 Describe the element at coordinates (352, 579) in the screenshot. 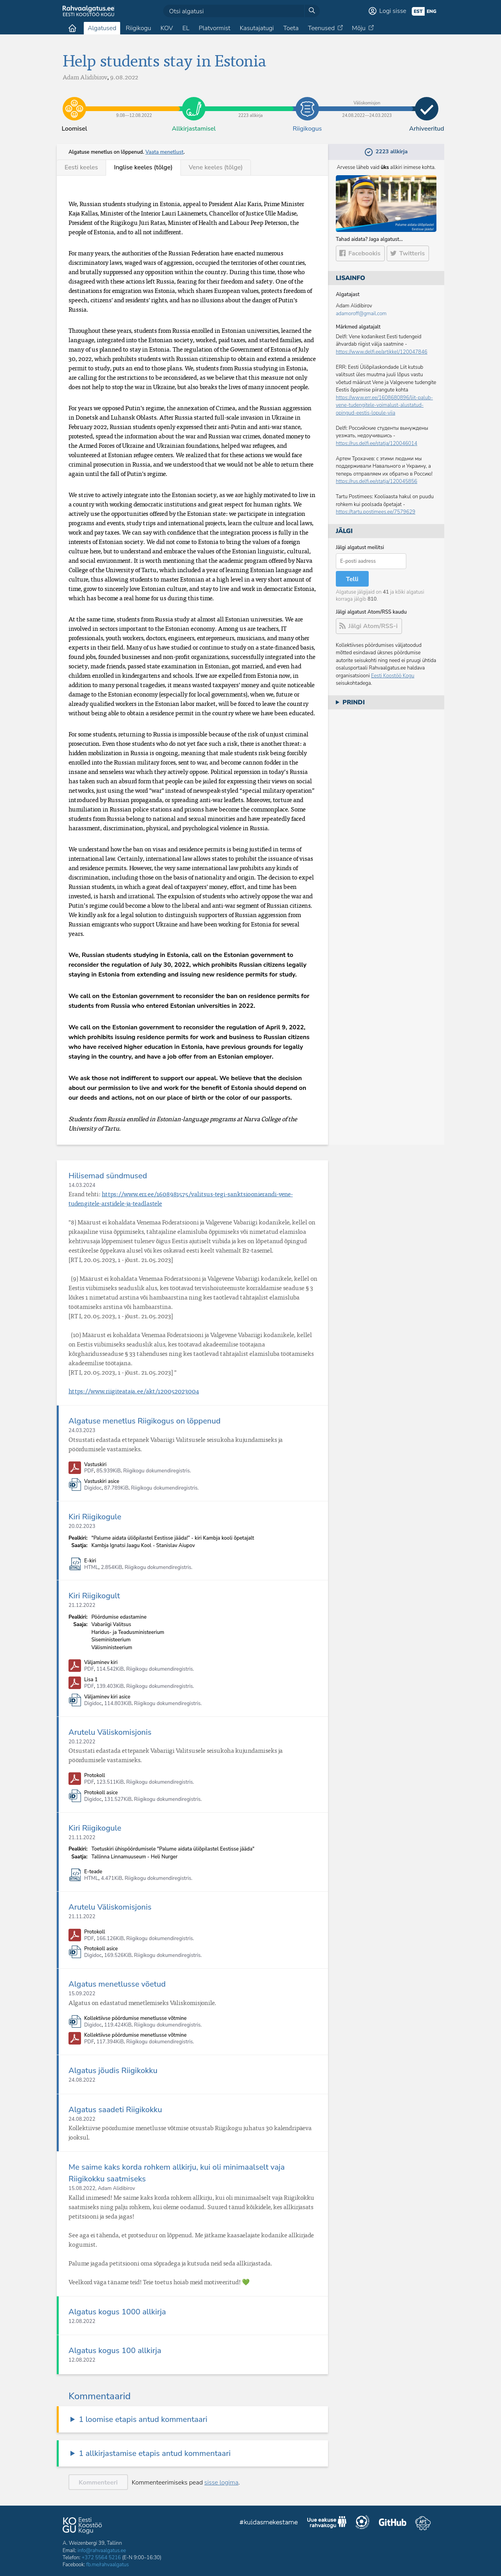

I see `Telli` at that location.